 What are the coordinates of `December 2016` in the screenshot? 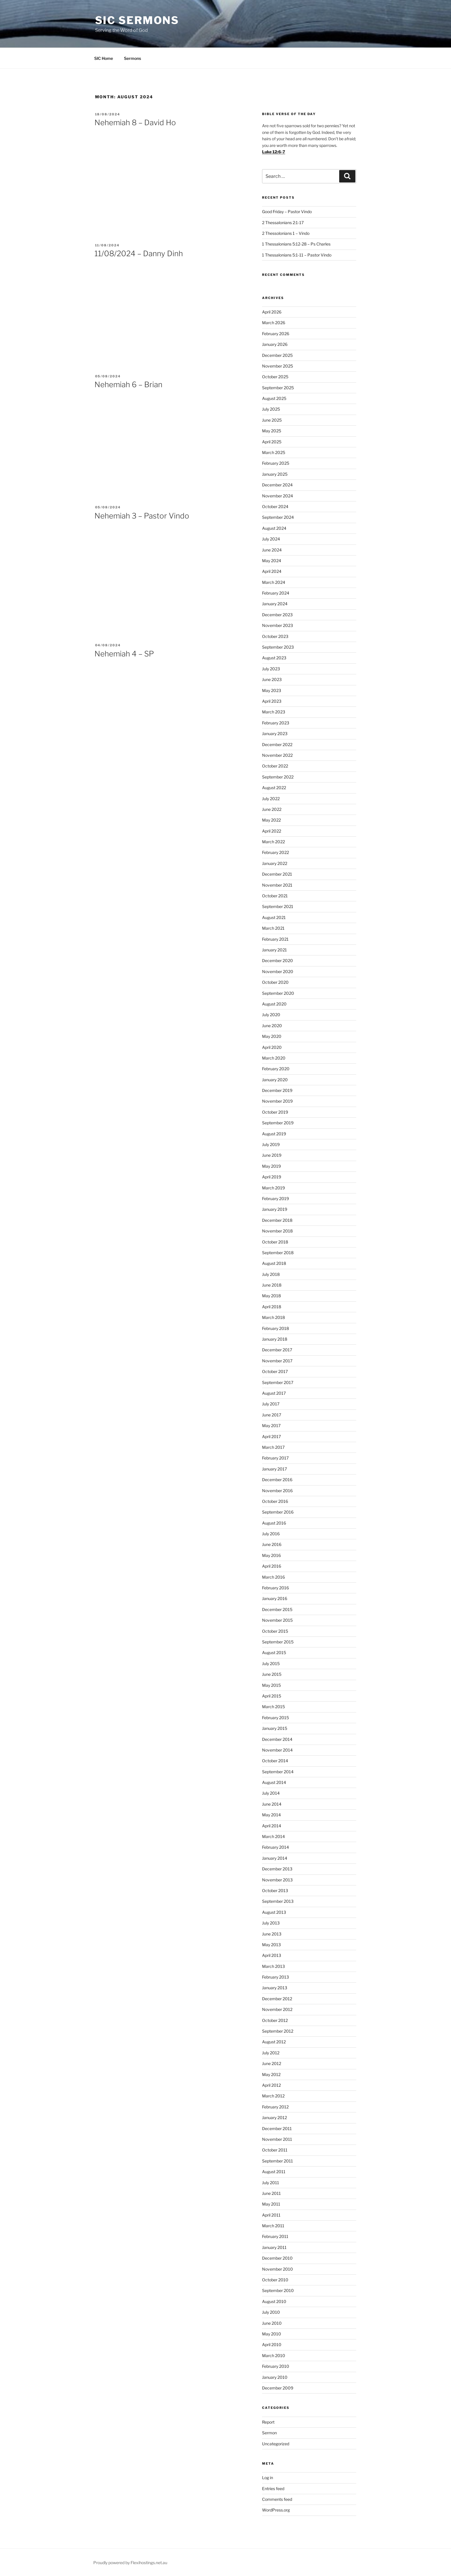 It's located at (277, 1479).